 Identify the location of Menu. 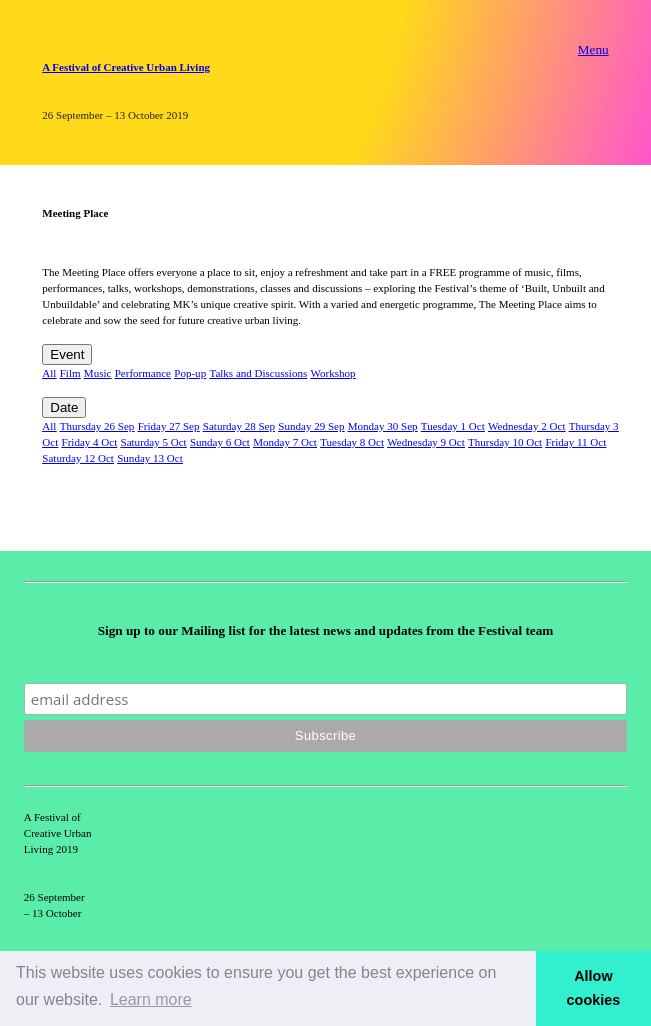
(593, 49).